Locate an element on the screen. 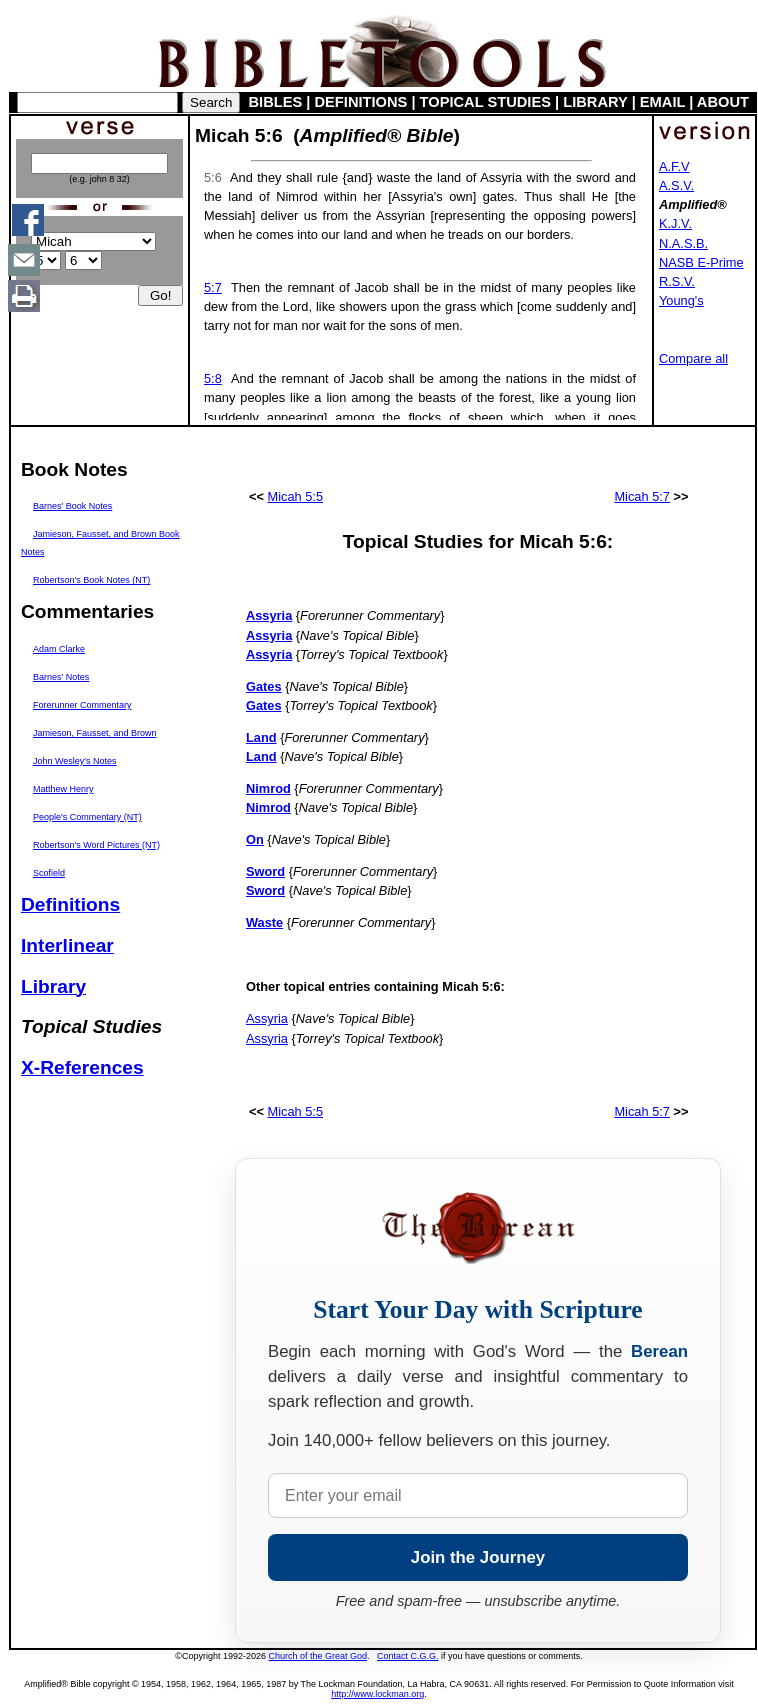 Image resolution: width=758 pixels, height=1707 pixels. N.A.S.B. is located at coordinates (683, 243).